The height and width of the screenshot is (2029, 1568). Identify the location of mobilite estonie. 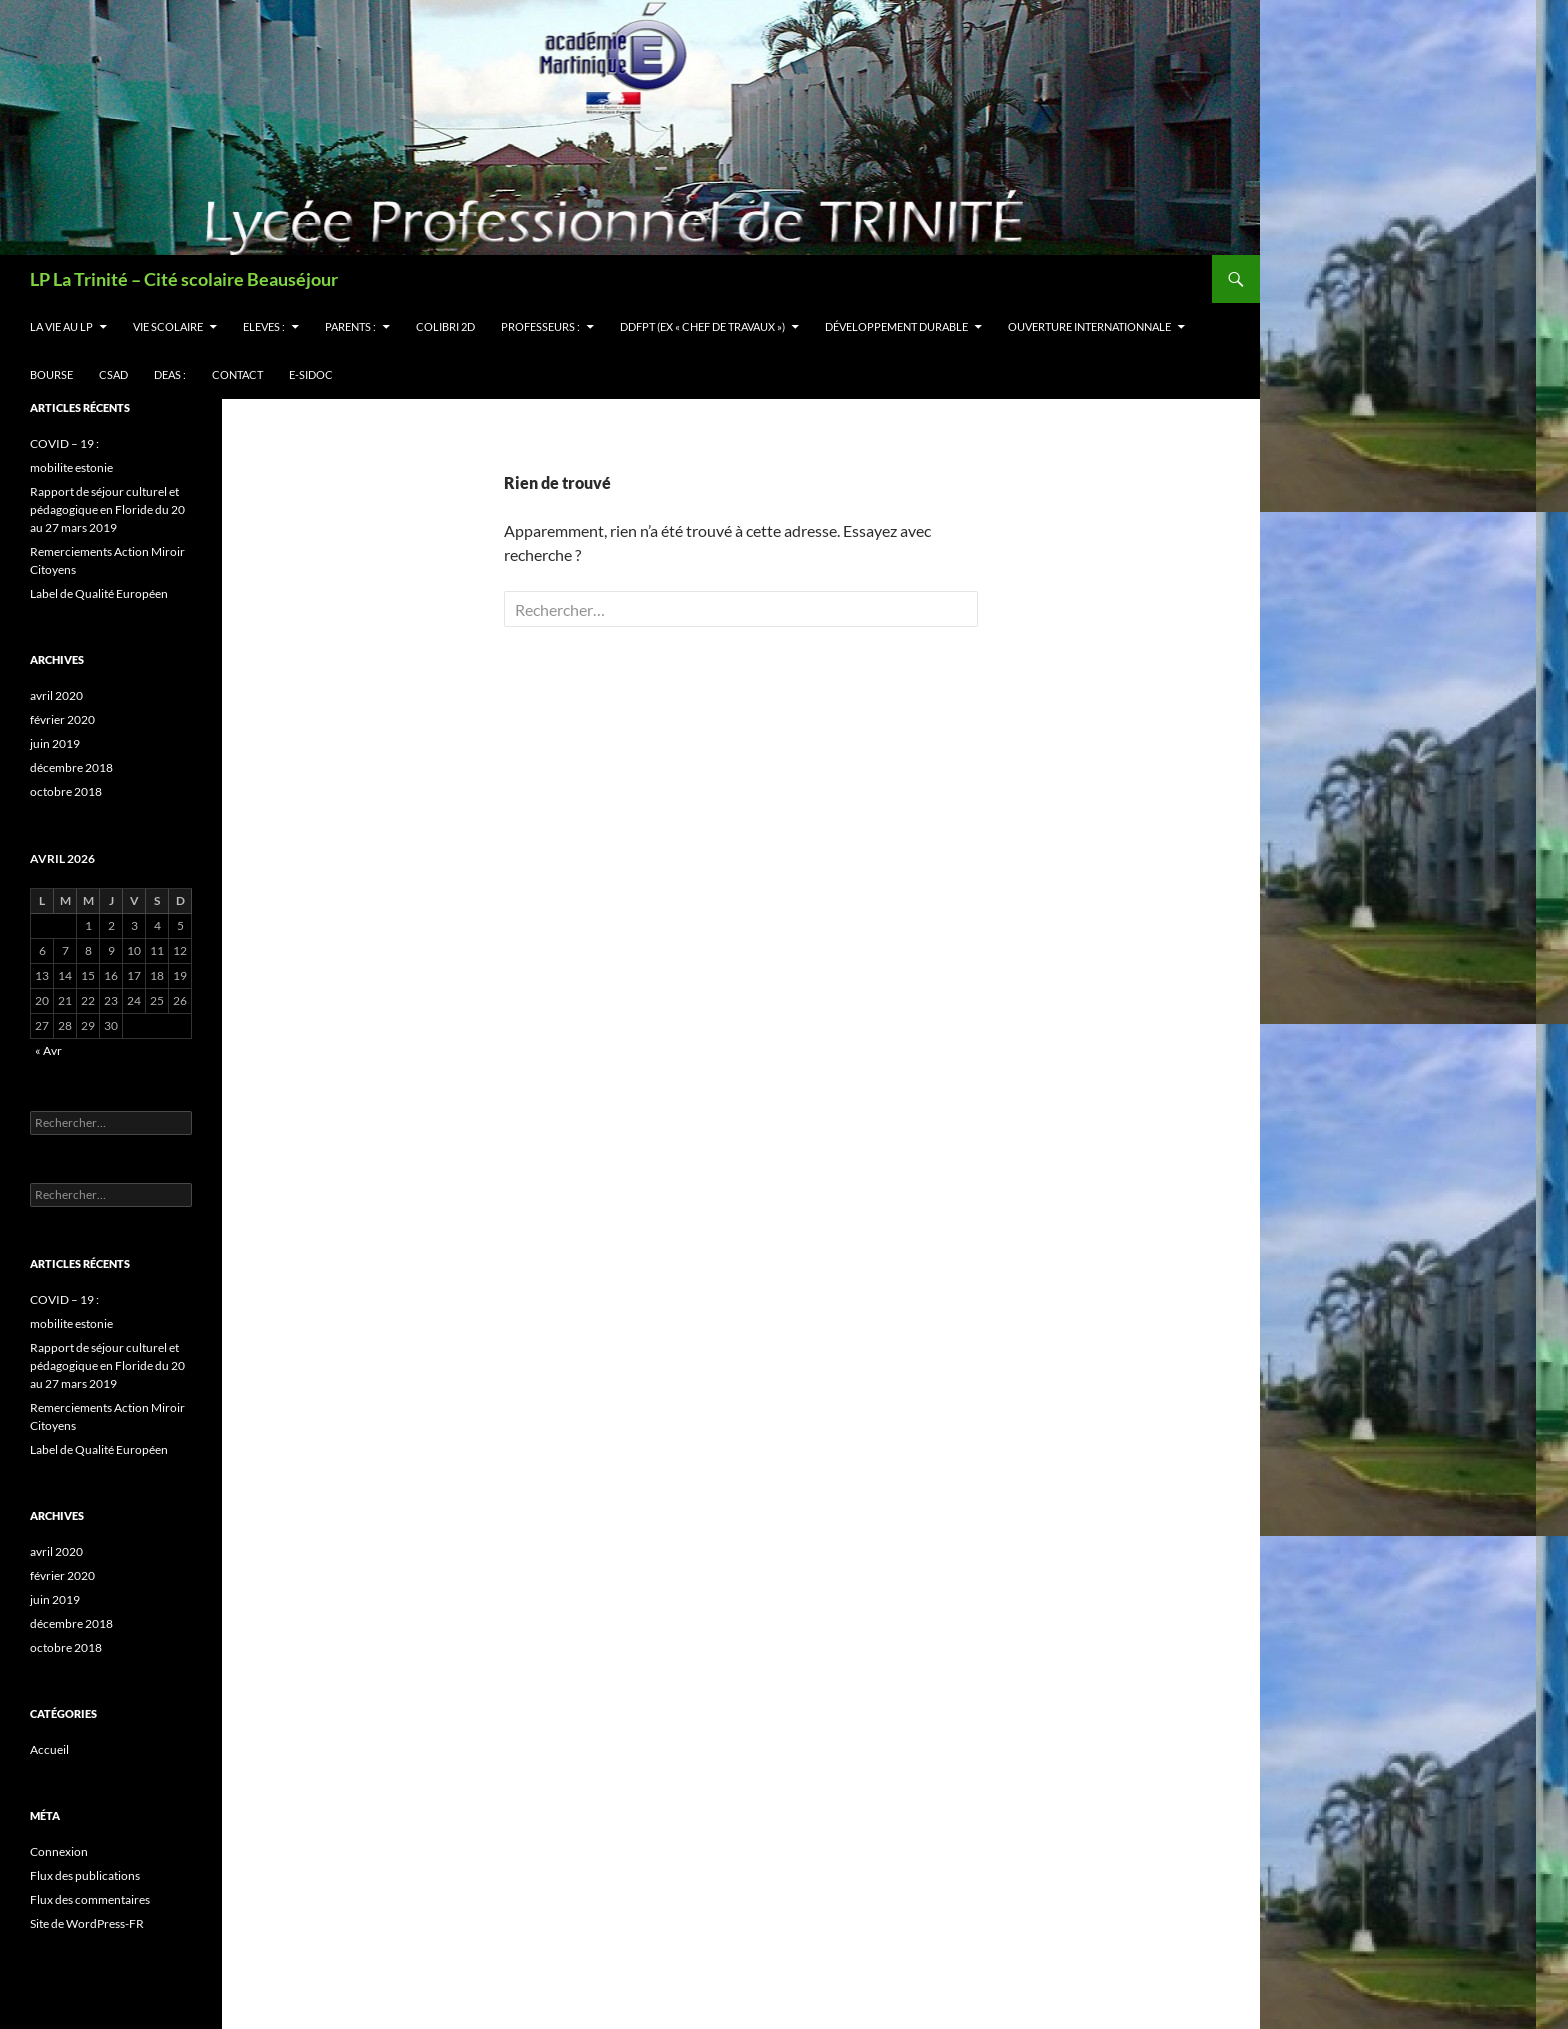
(71, 467).